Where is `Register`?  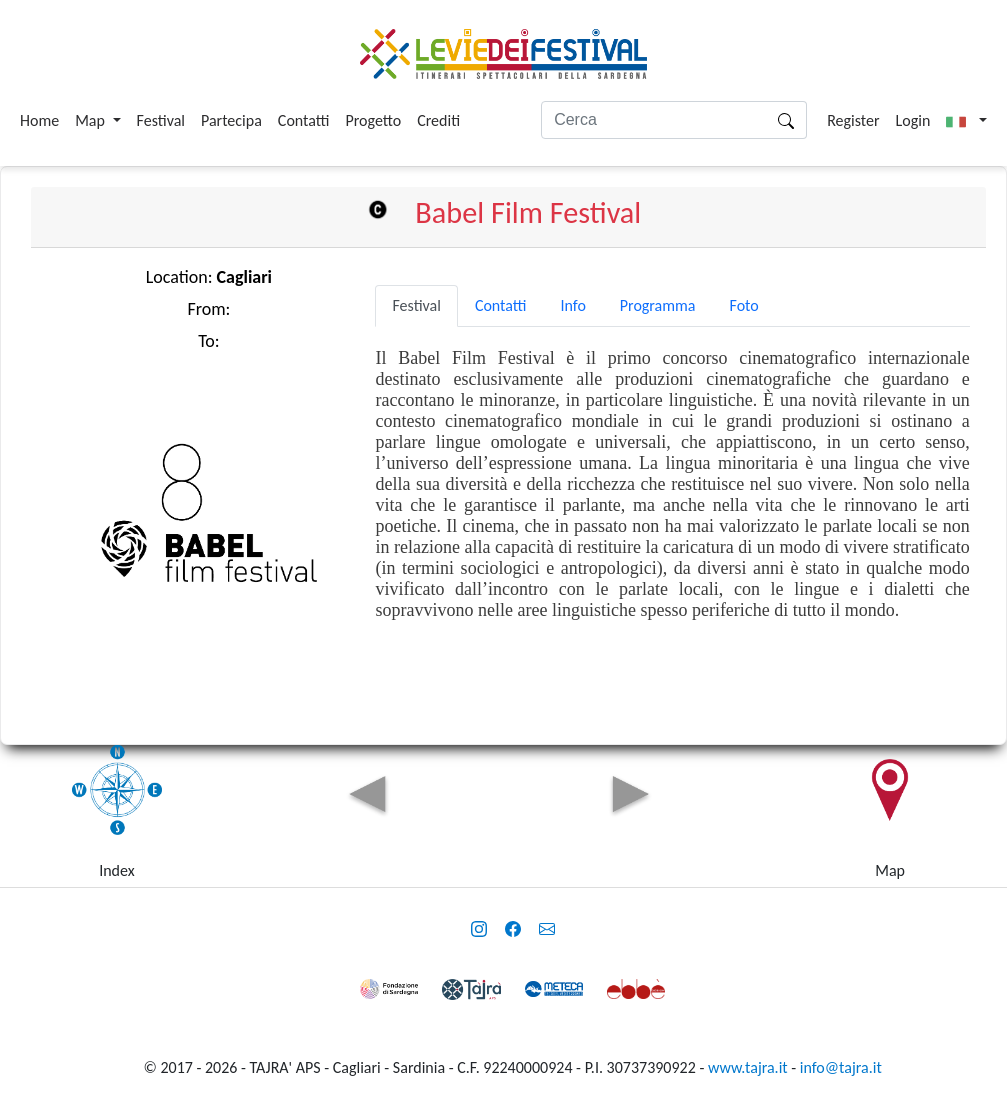 Register is located at coordinates (853, 120).